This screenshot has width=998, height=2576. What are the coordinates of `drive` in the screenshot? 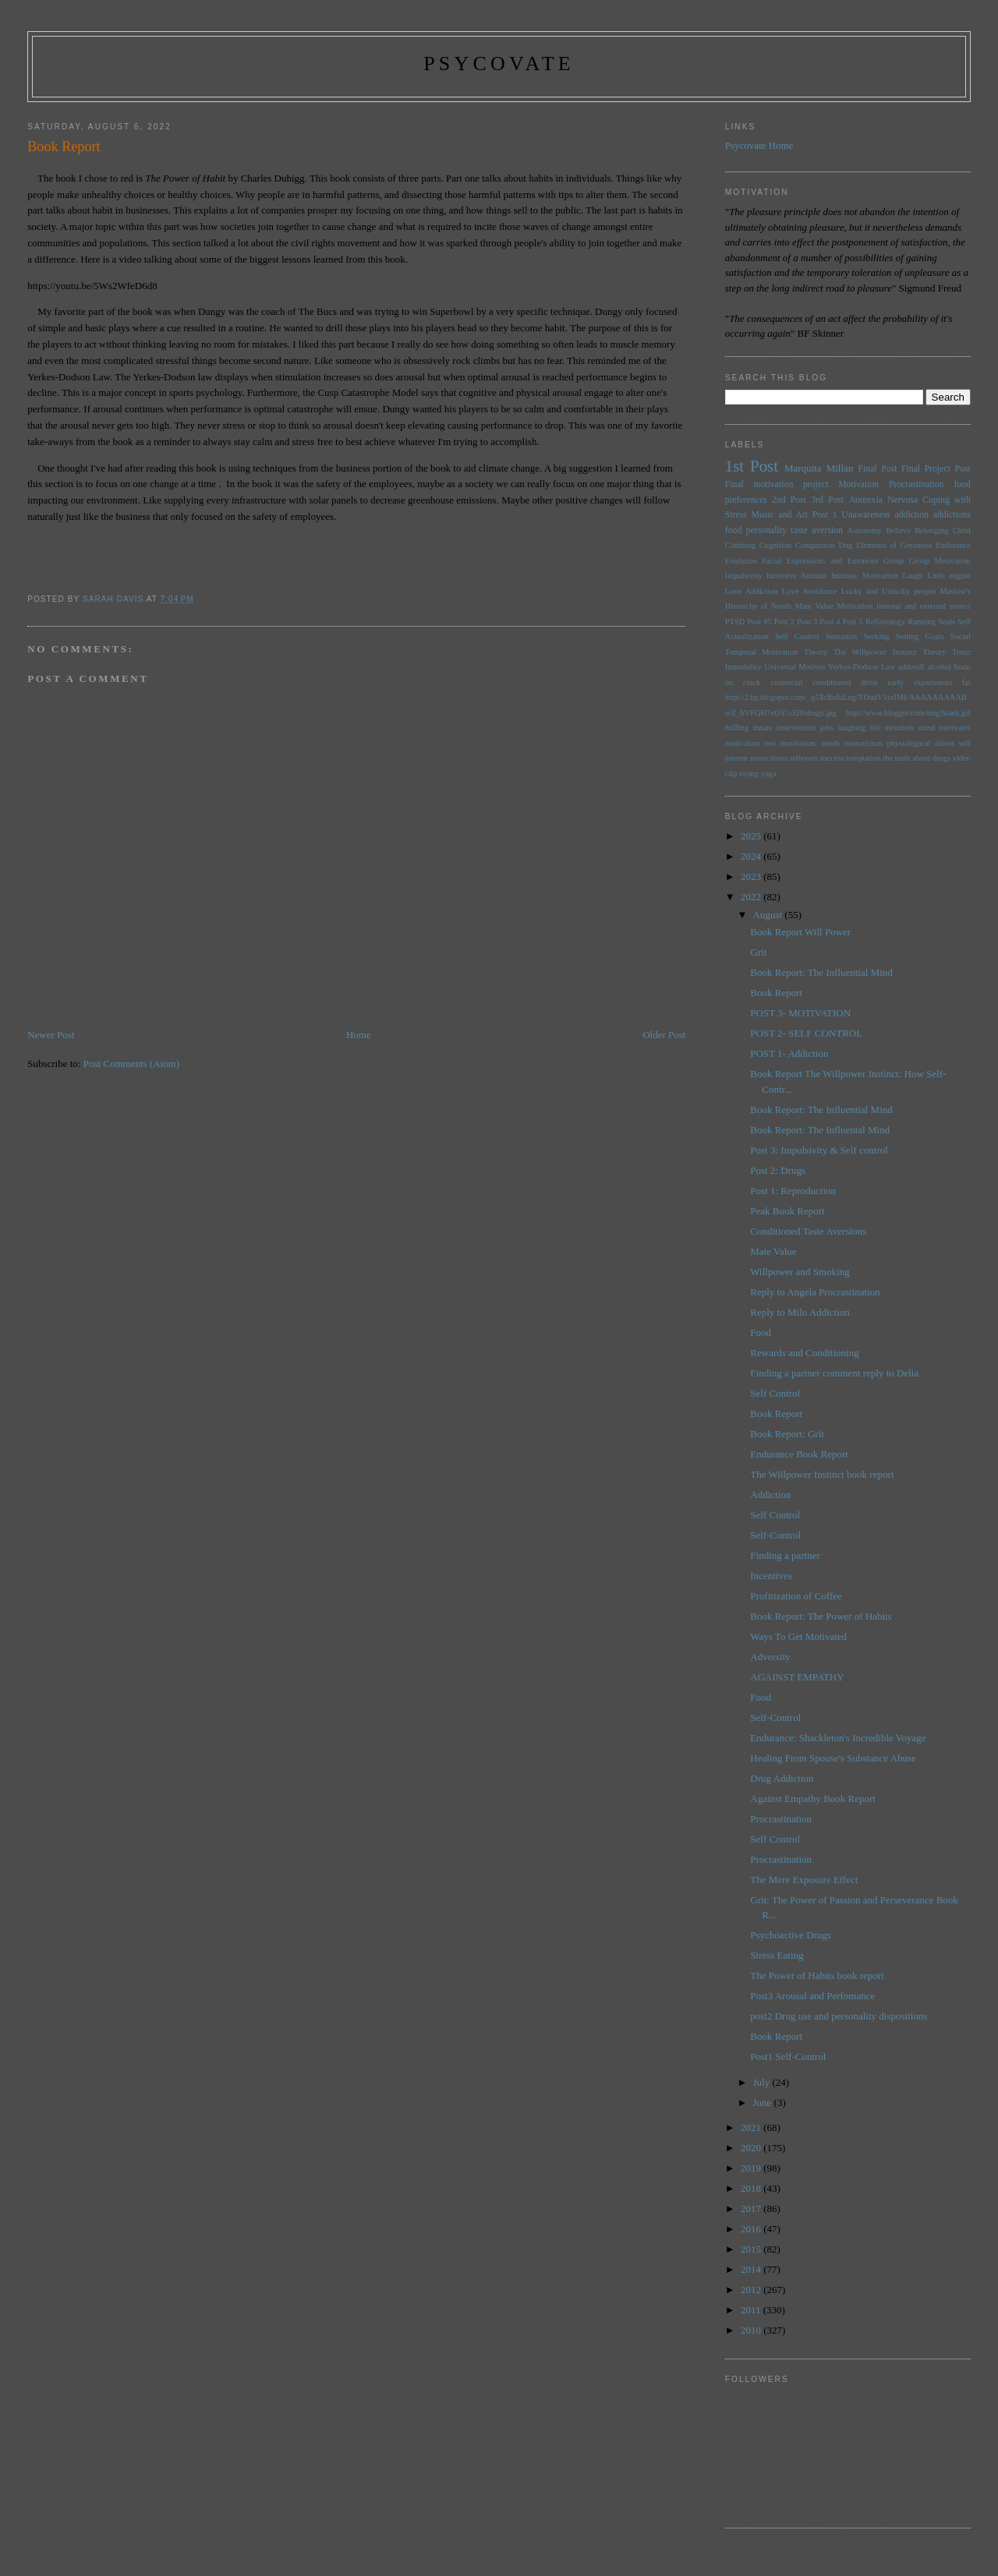 It's located at (869, 682).